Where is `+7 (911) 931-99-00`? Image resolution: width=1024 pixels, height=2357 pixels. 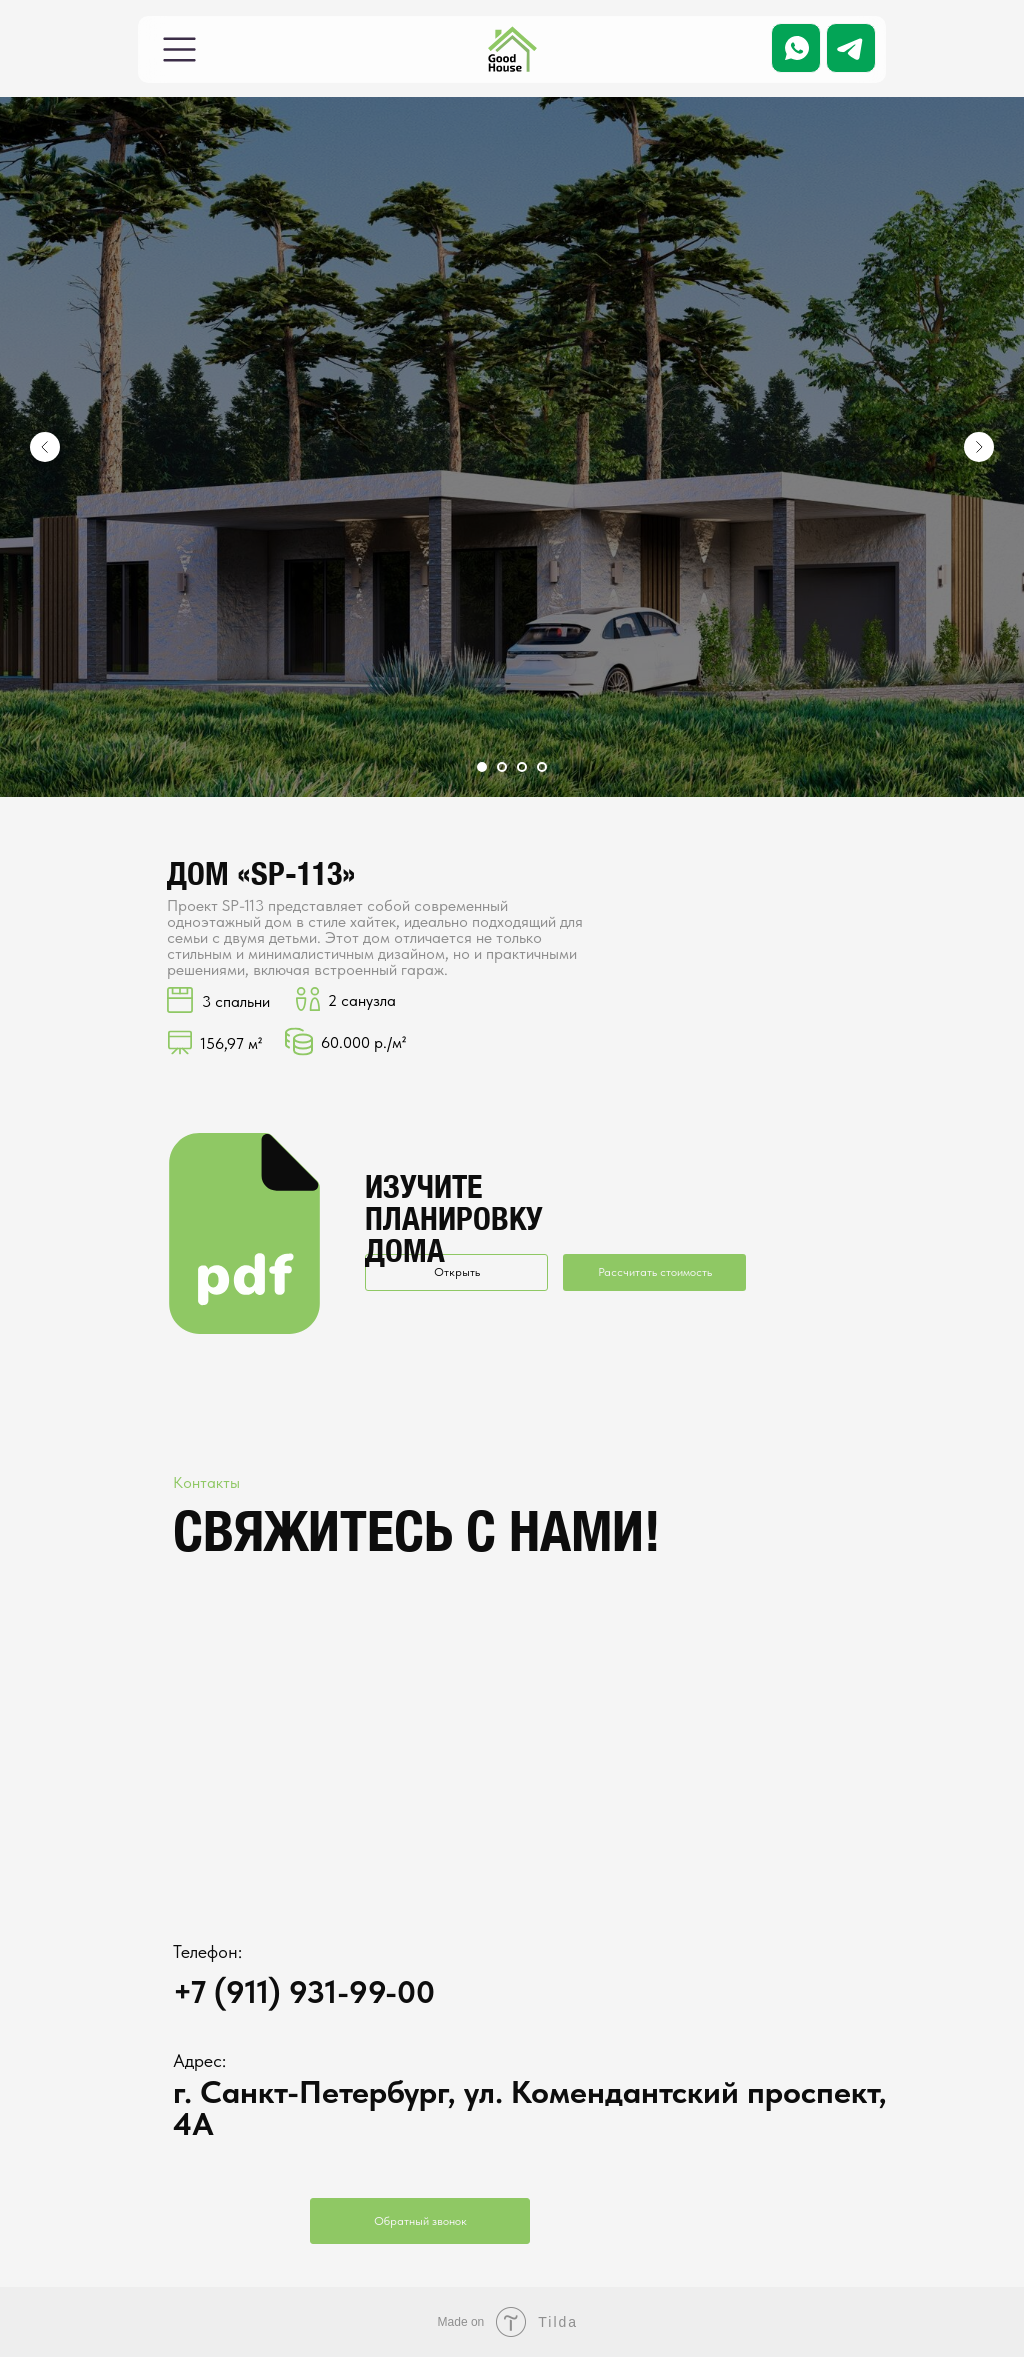 +7 (911) 931-99-00 is located at coordinates (304, 1992).